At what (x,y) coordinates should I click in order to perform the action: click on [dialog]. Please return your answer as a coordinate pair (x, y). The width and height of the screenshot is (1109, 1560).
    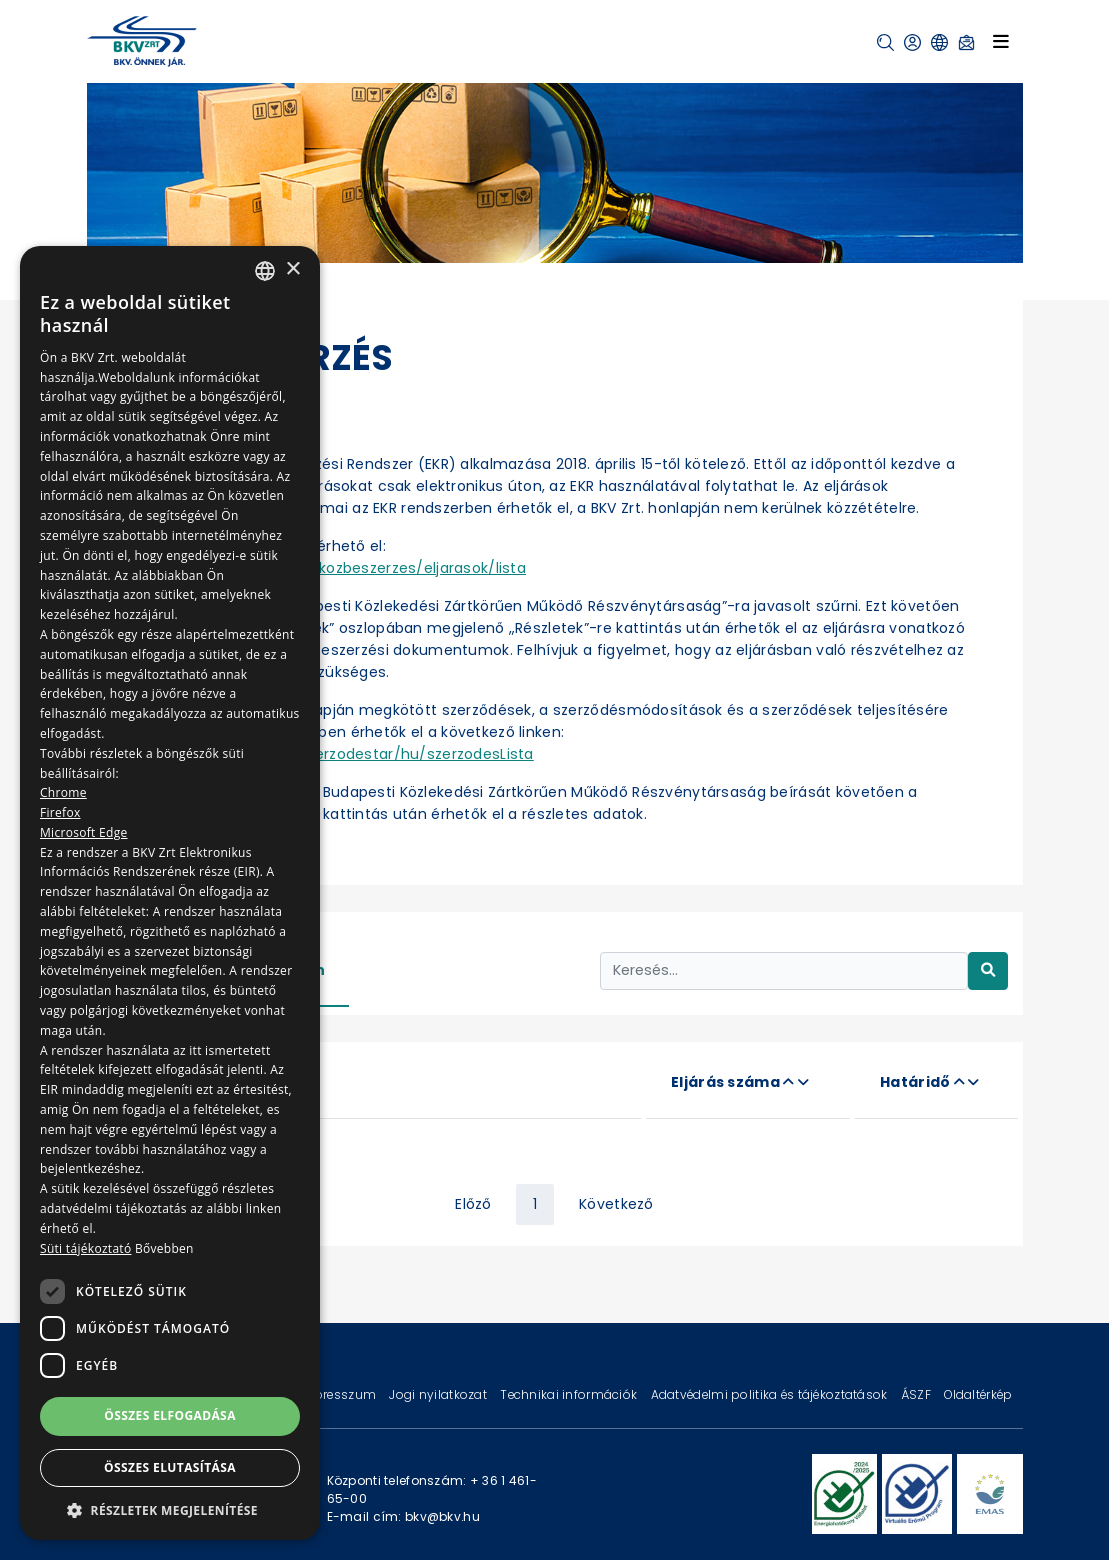
    Looking at the image, I should click on (170, 893).